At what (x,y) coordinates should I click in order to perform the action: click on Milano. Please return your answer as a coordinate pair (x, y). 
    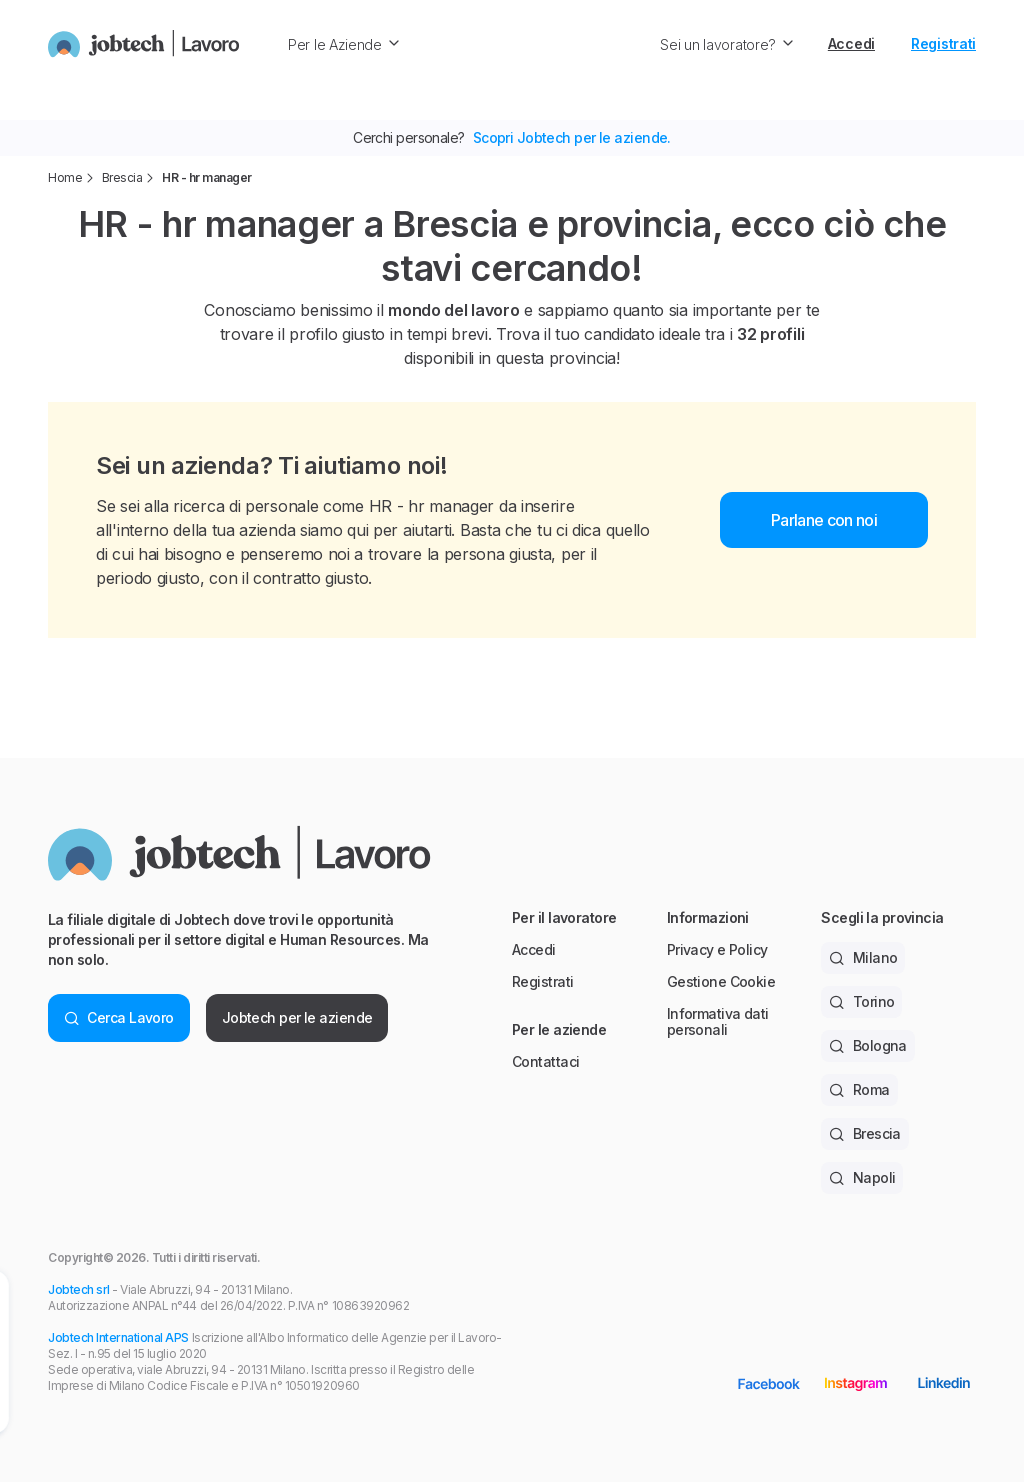
    Looking at the image, I should click on (863, 957).